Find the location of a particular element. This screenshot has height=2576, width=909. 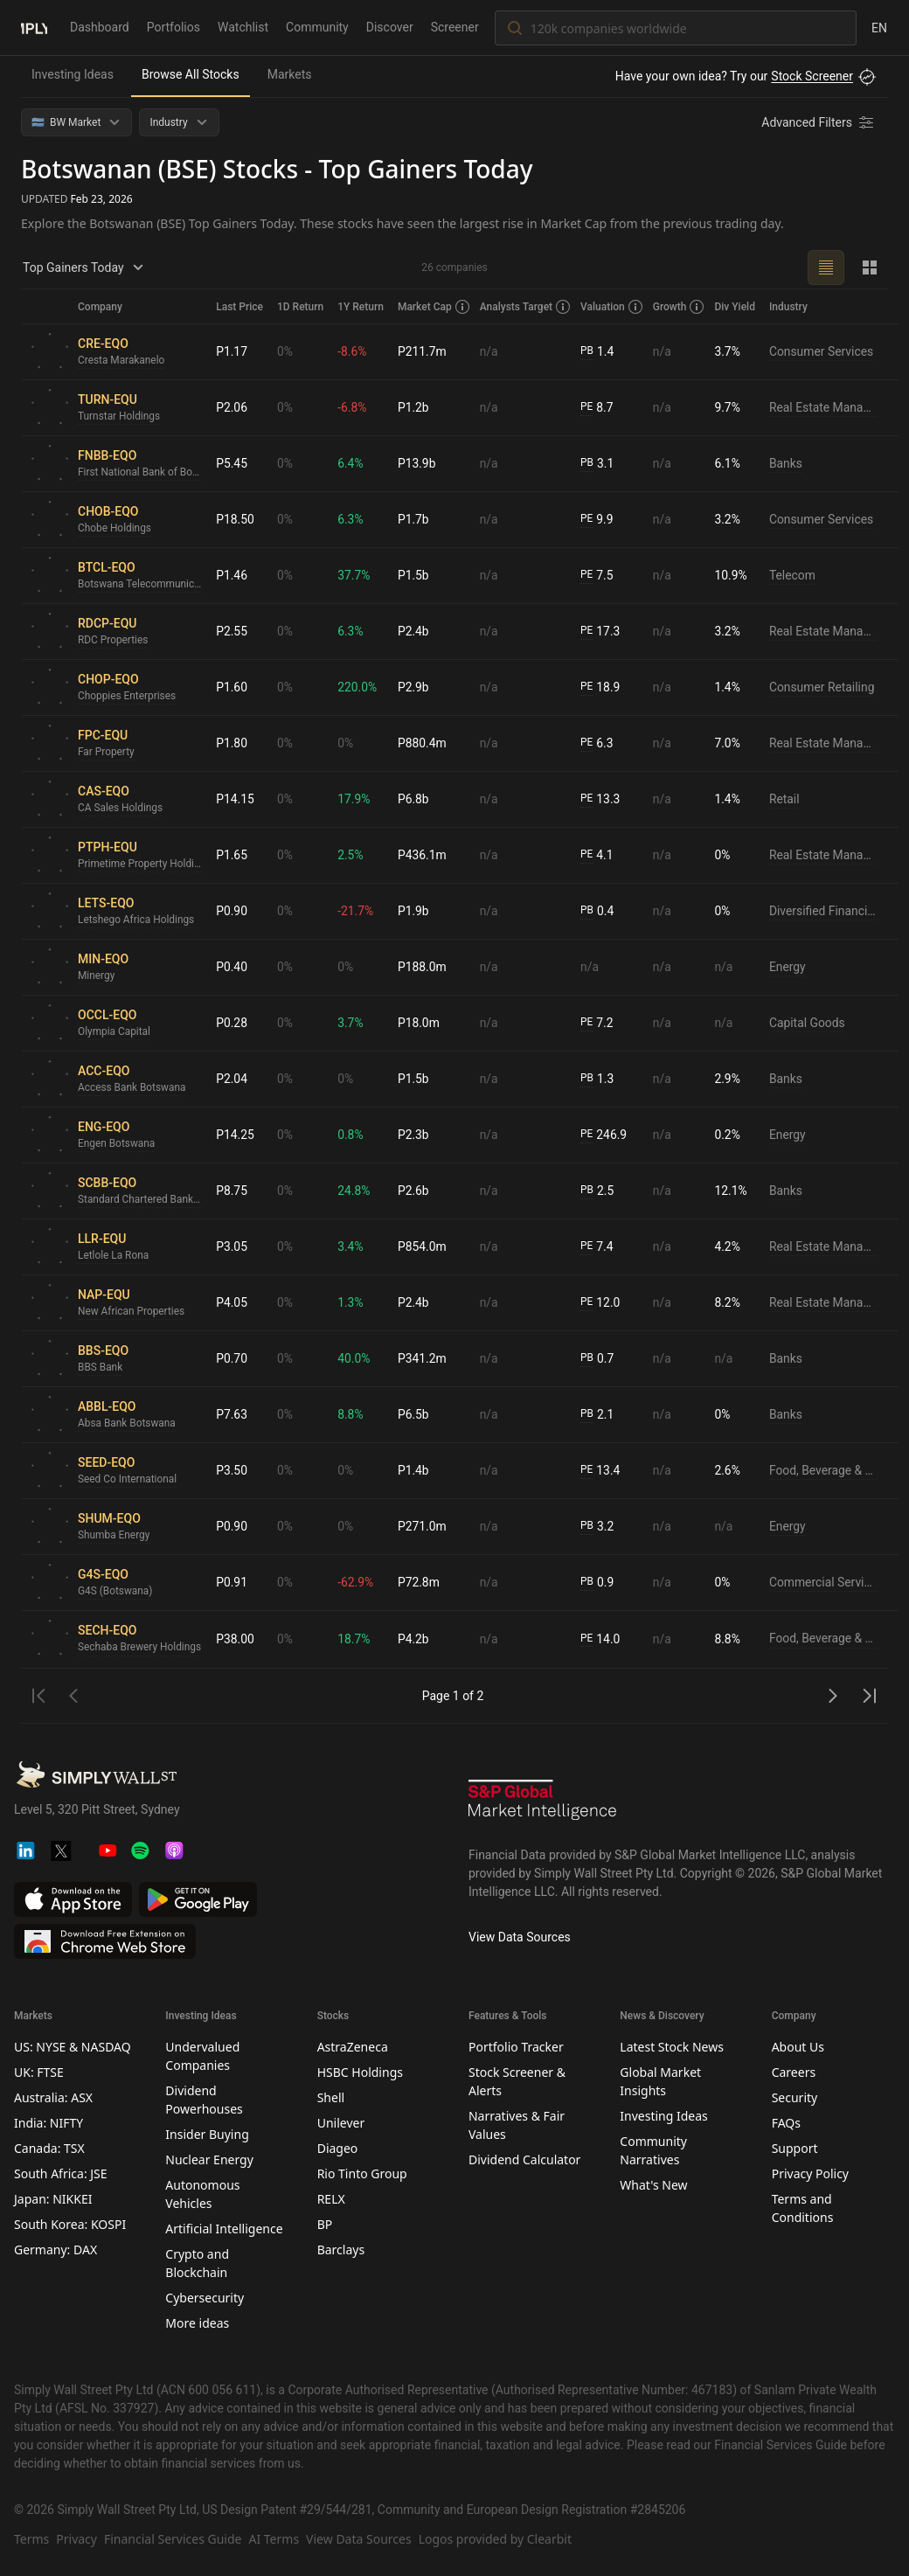

0.2% is located at coordinates (729, 1135).